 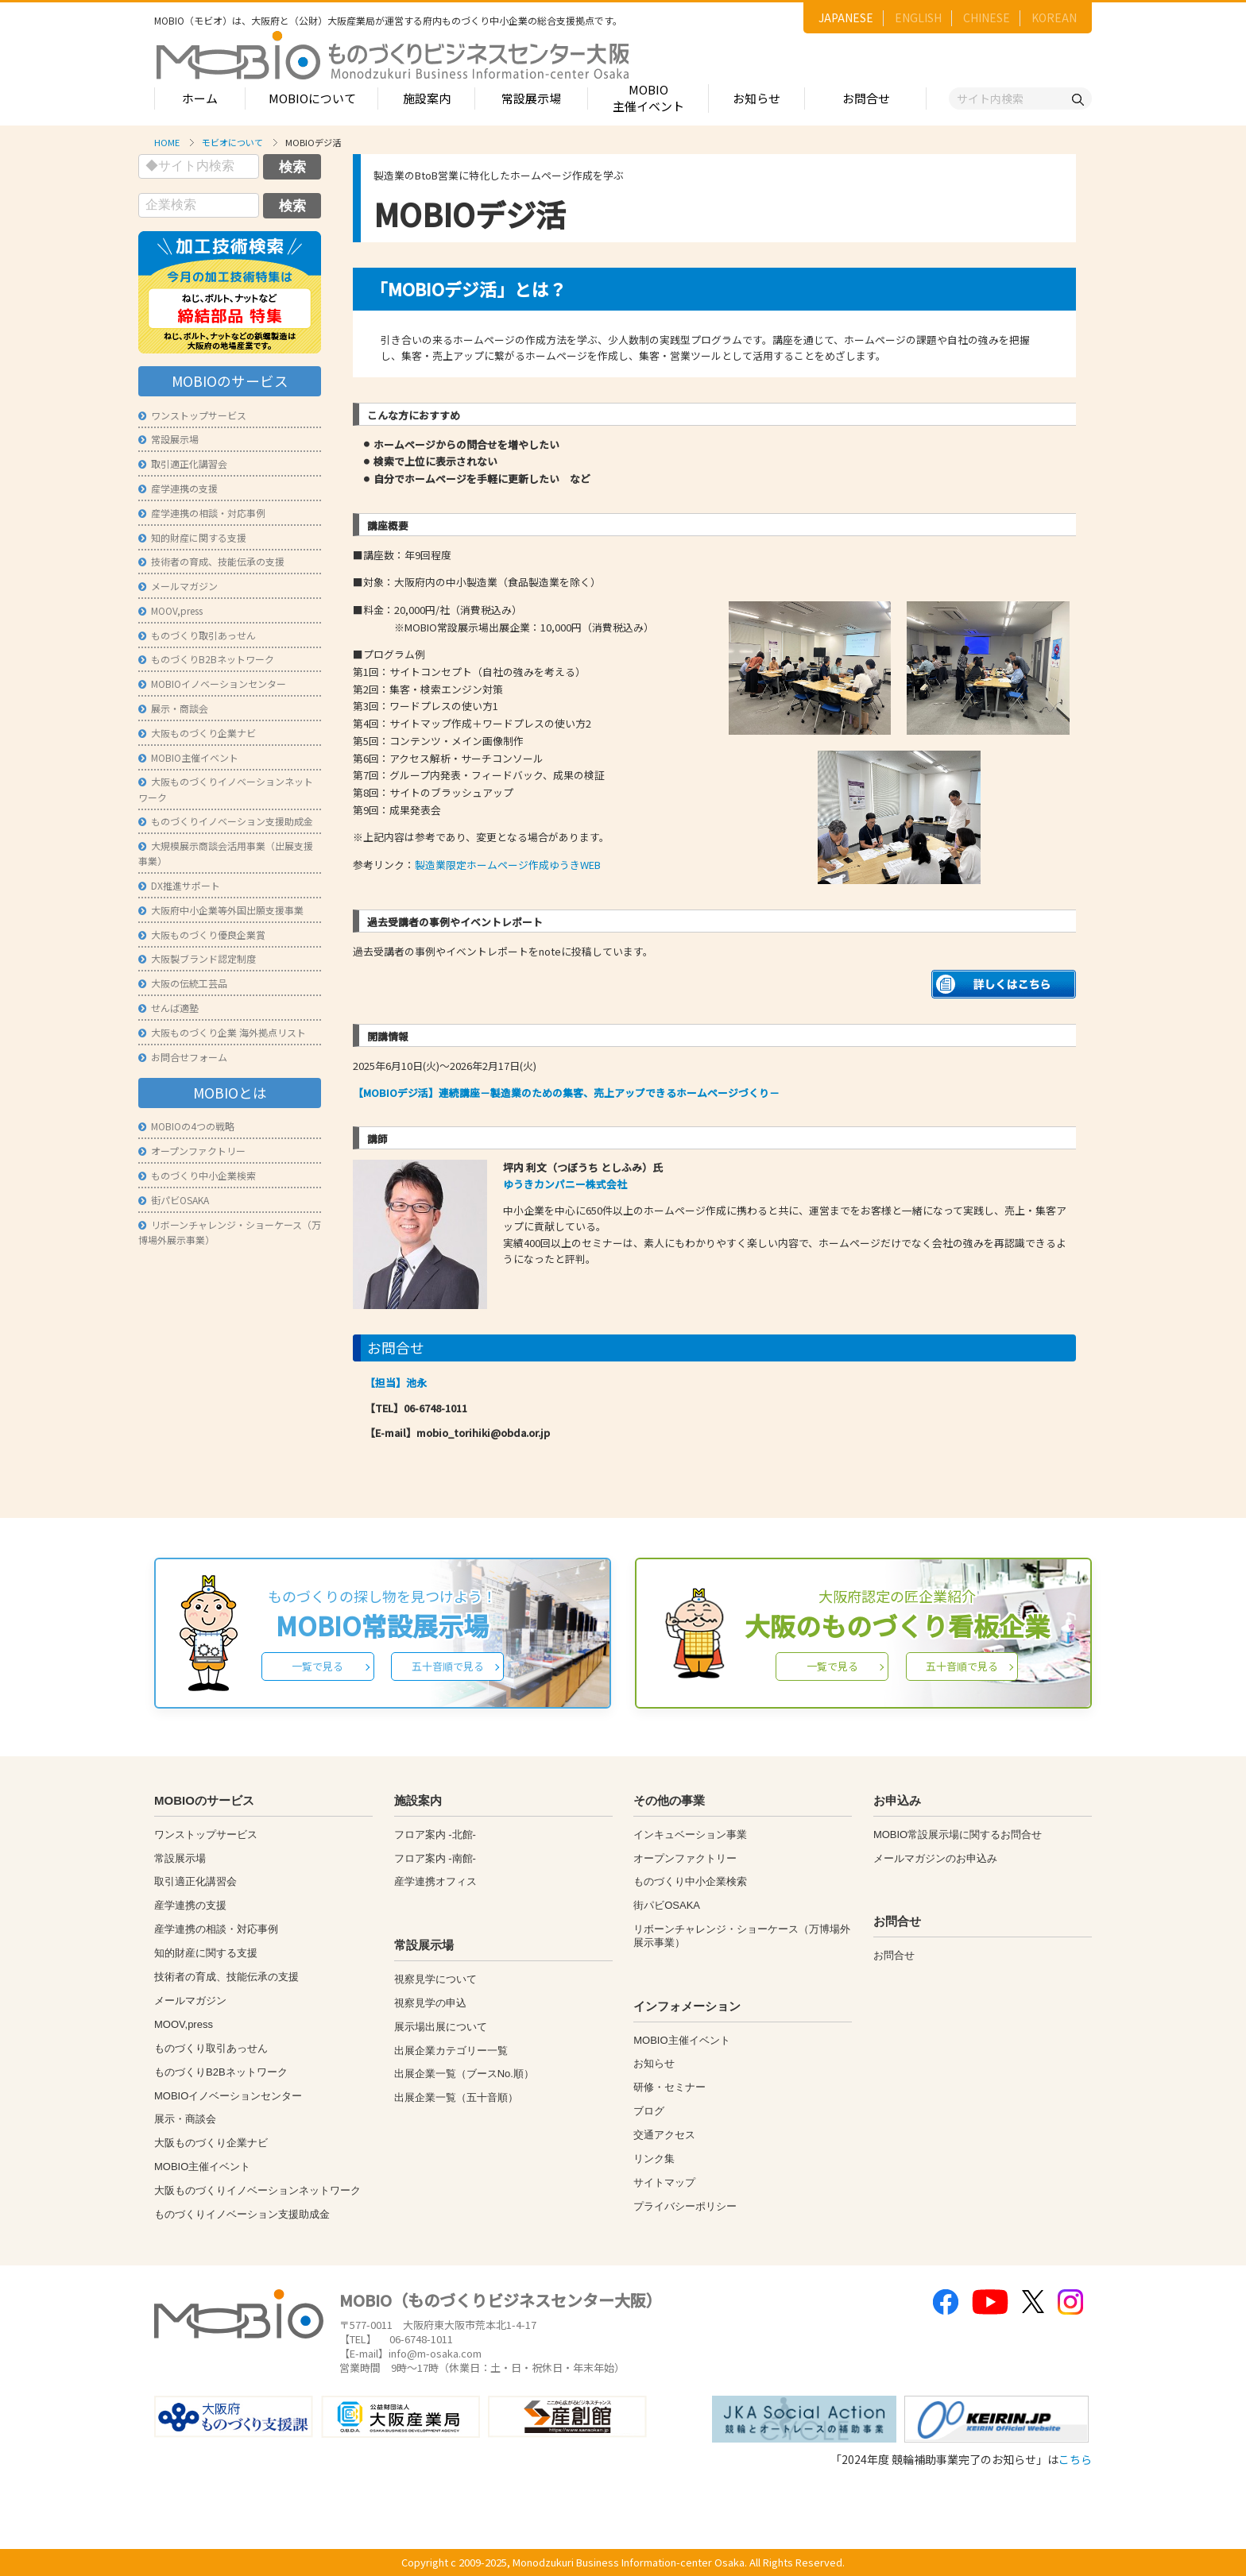 I want to click on 街パビOSAKA, so click(x=173, y=1200).